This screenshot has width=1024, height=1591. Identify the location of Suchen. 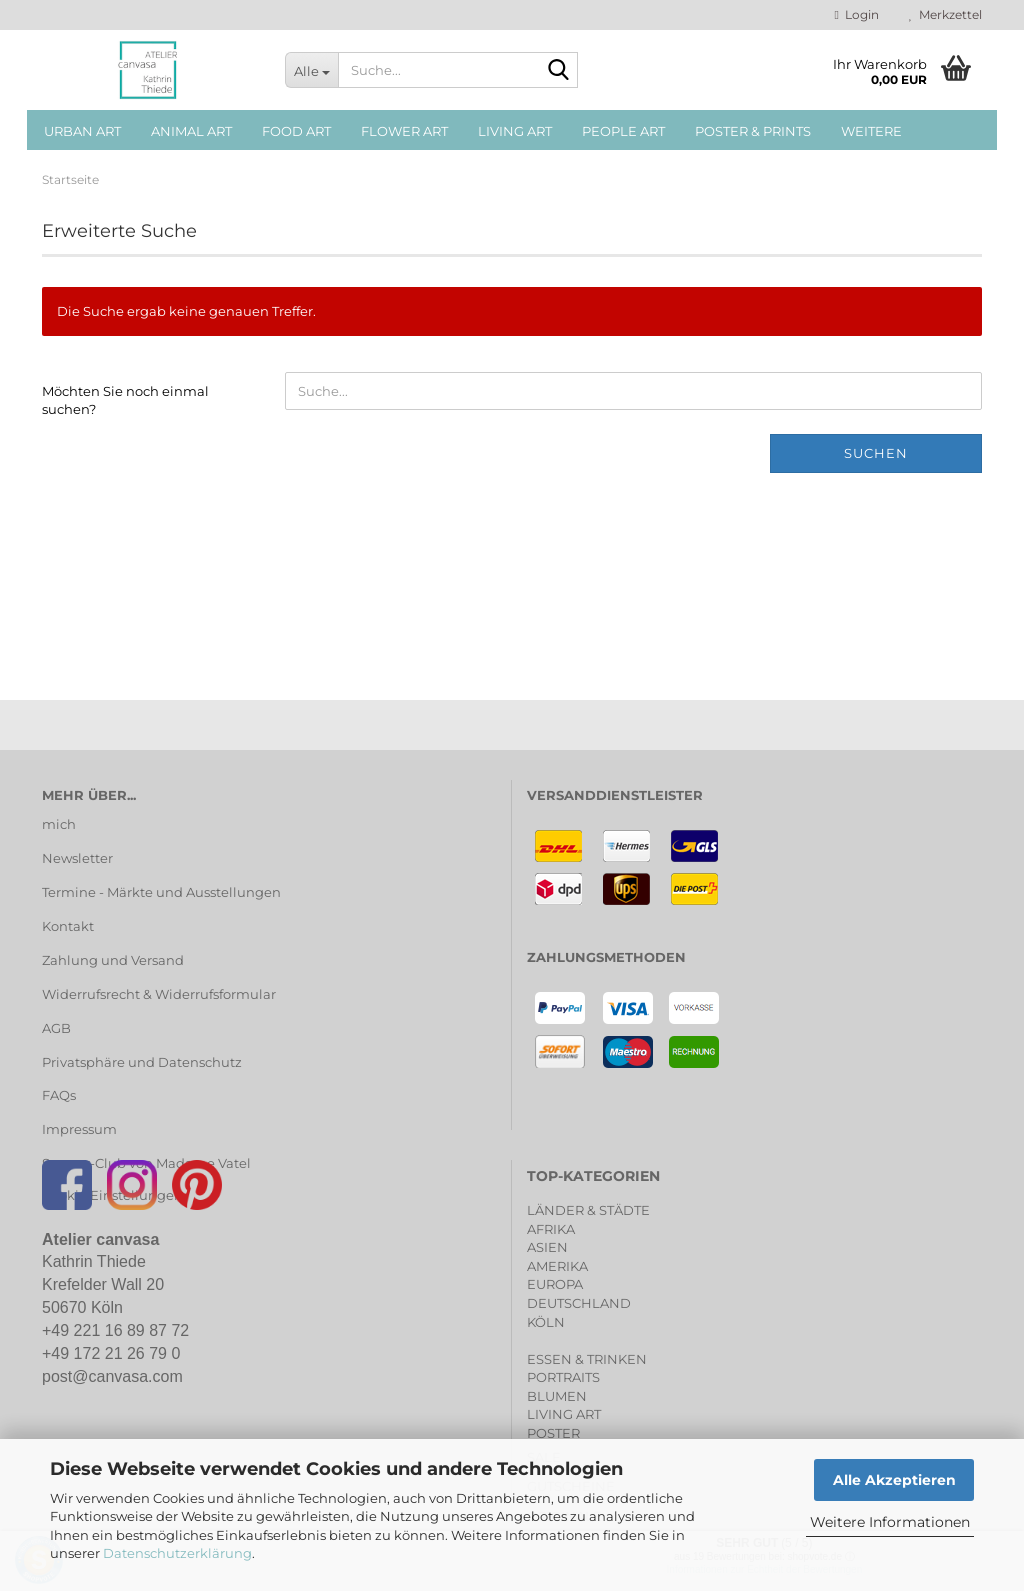
(876, 453).